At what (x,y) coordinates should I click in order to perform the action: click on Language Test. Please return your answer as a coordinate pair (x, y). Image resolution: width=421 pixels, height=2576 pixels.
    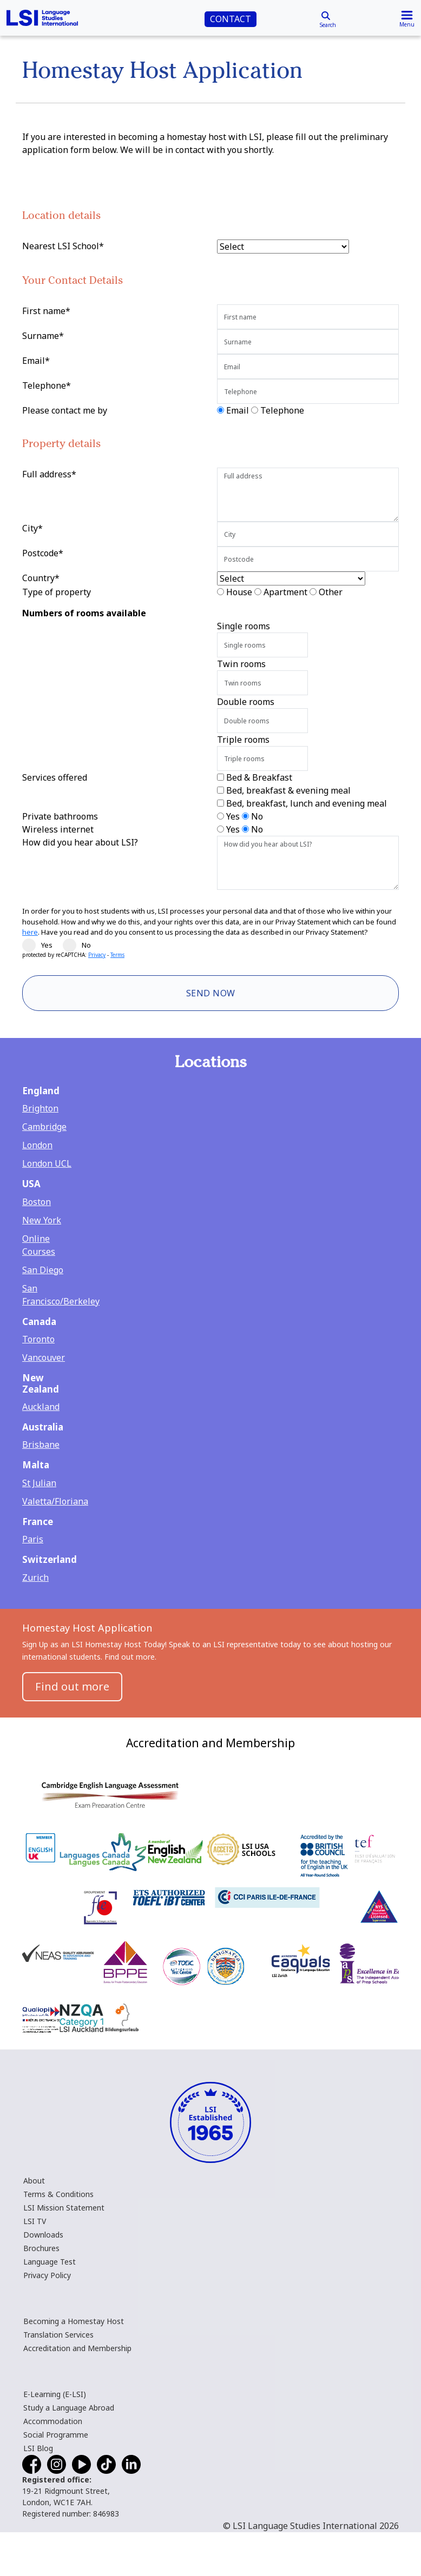
    Looking at the image, I should click on (49, 2262).